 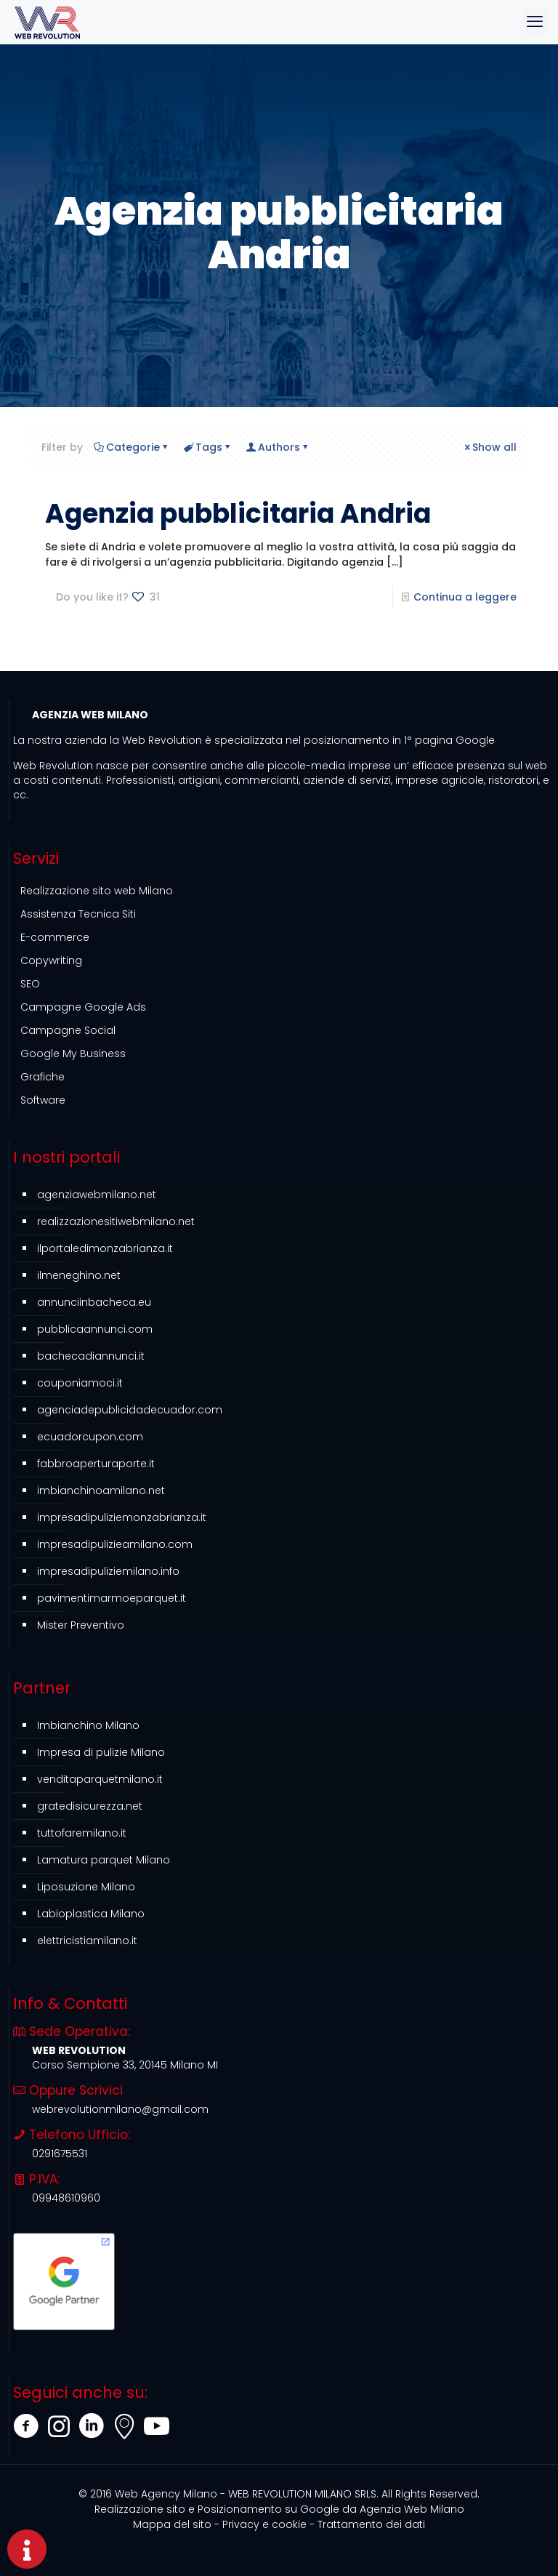 I want to click on Corso Sempione 33, 20145 Milano MI, so click(x=125, y=2065).